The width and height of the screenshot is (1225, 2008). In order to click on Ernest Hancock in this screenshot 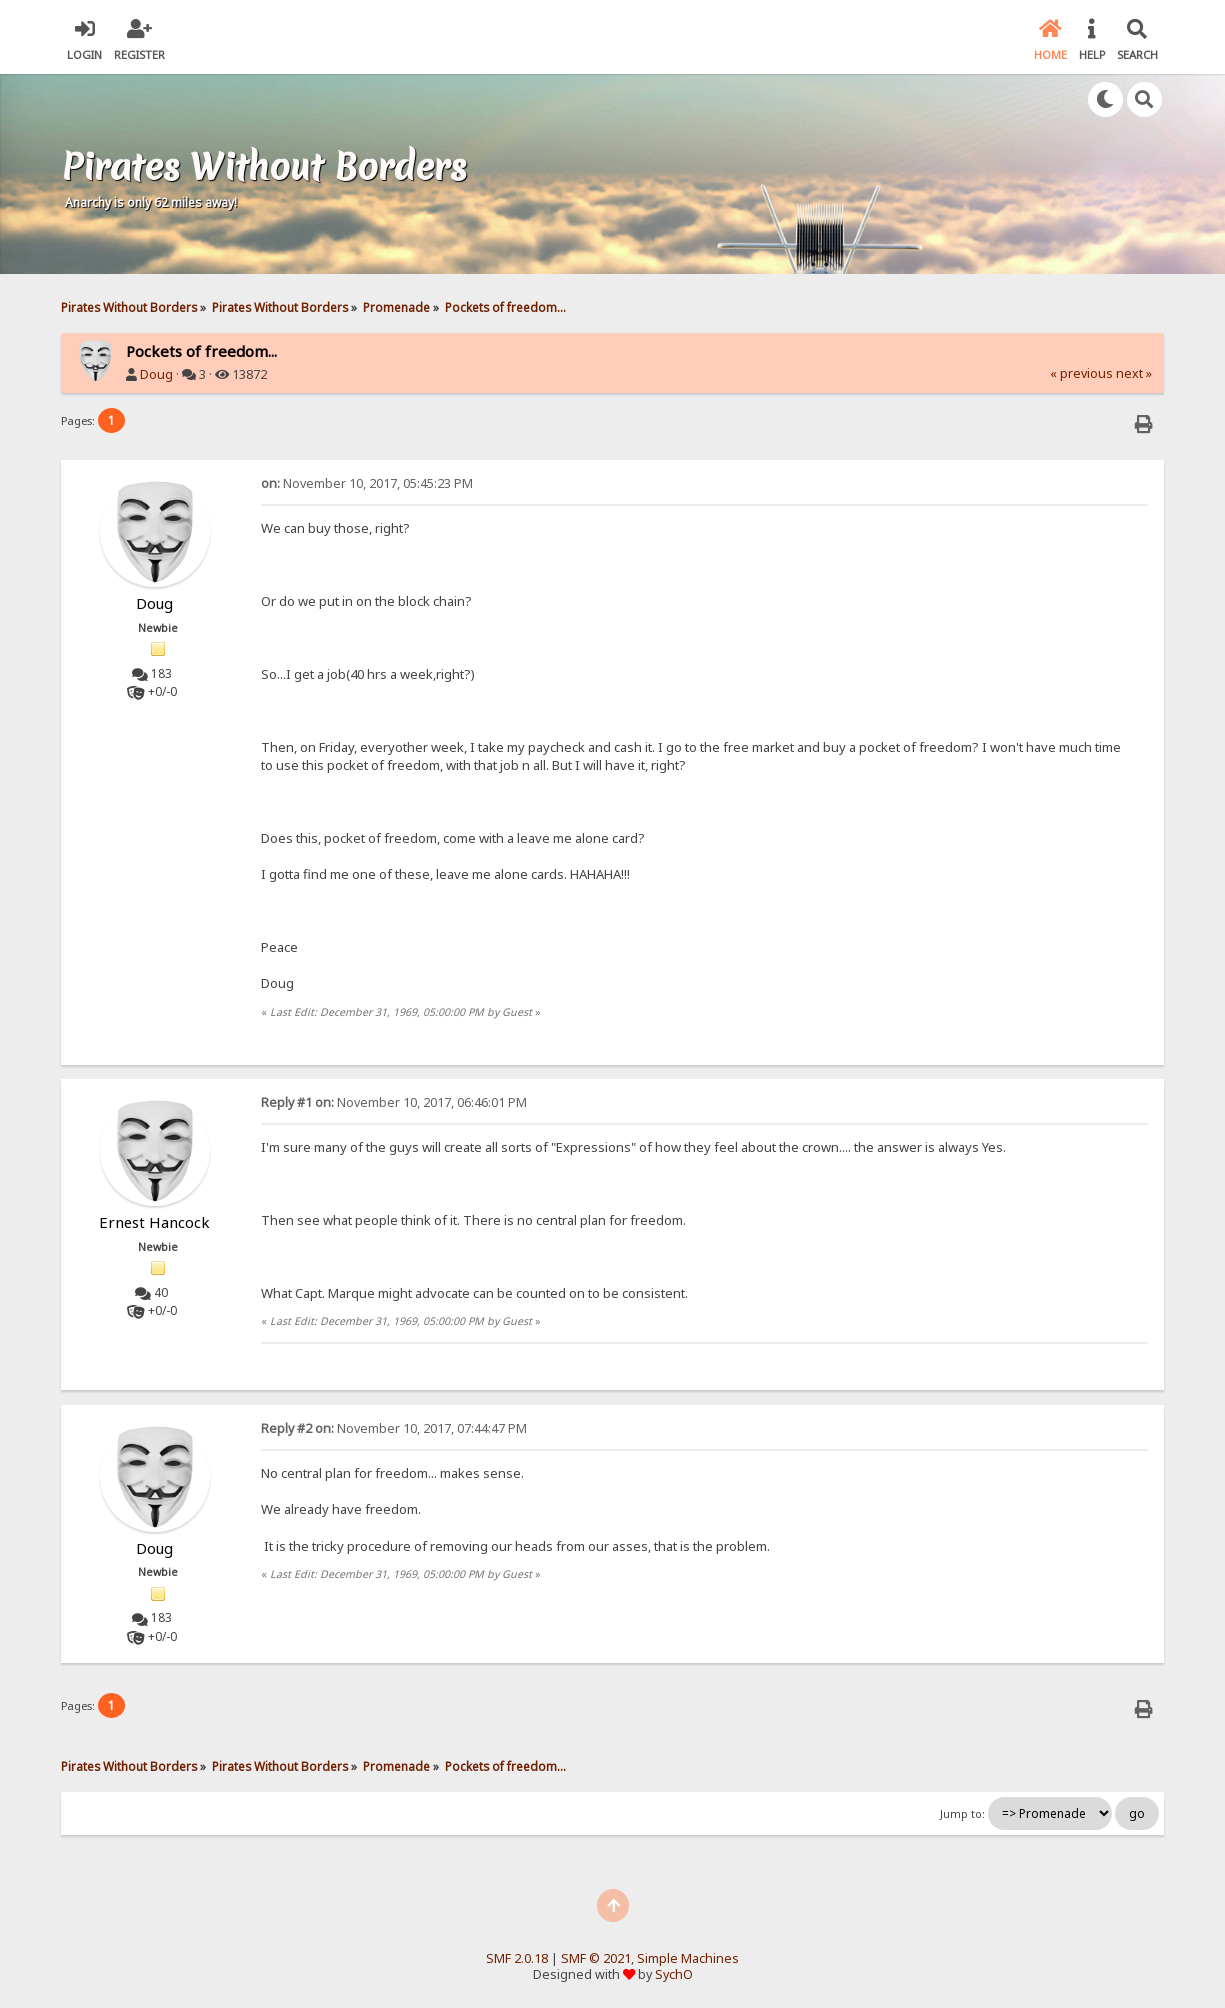, I will do `click(154, 1222)`.